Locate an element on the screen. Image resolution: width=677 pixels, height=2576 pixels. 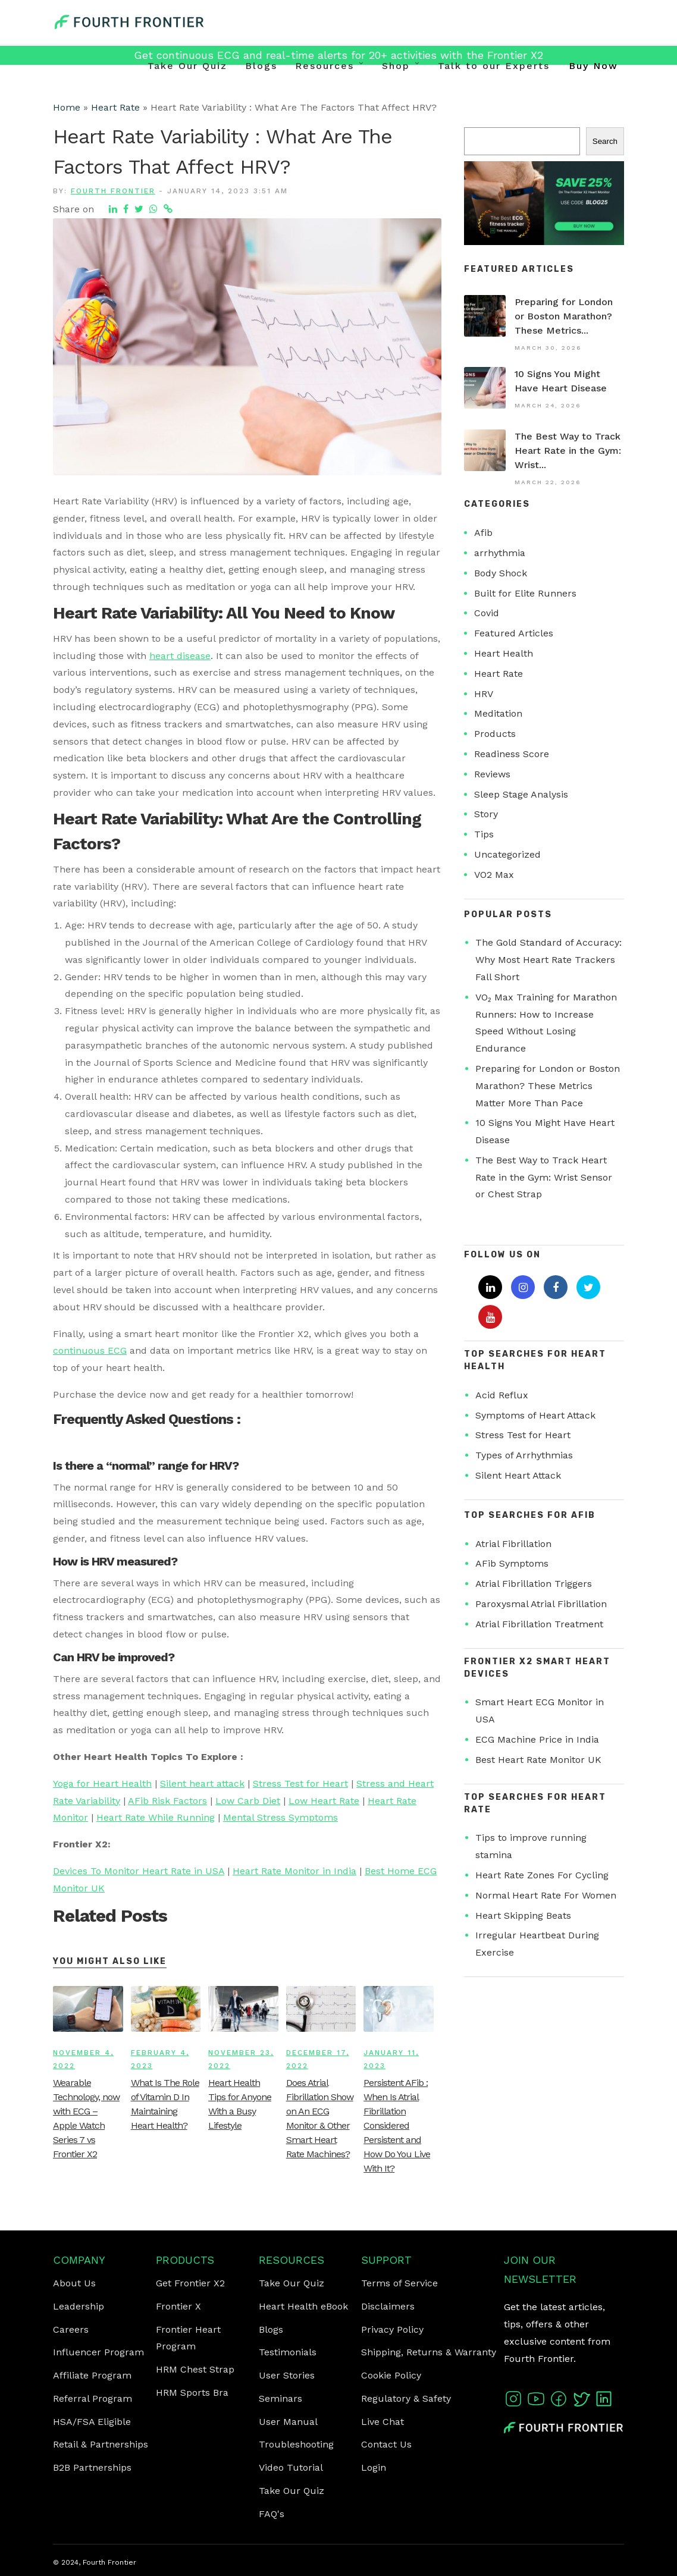
Low Heart Rate is located at coordinates (324, 1800).